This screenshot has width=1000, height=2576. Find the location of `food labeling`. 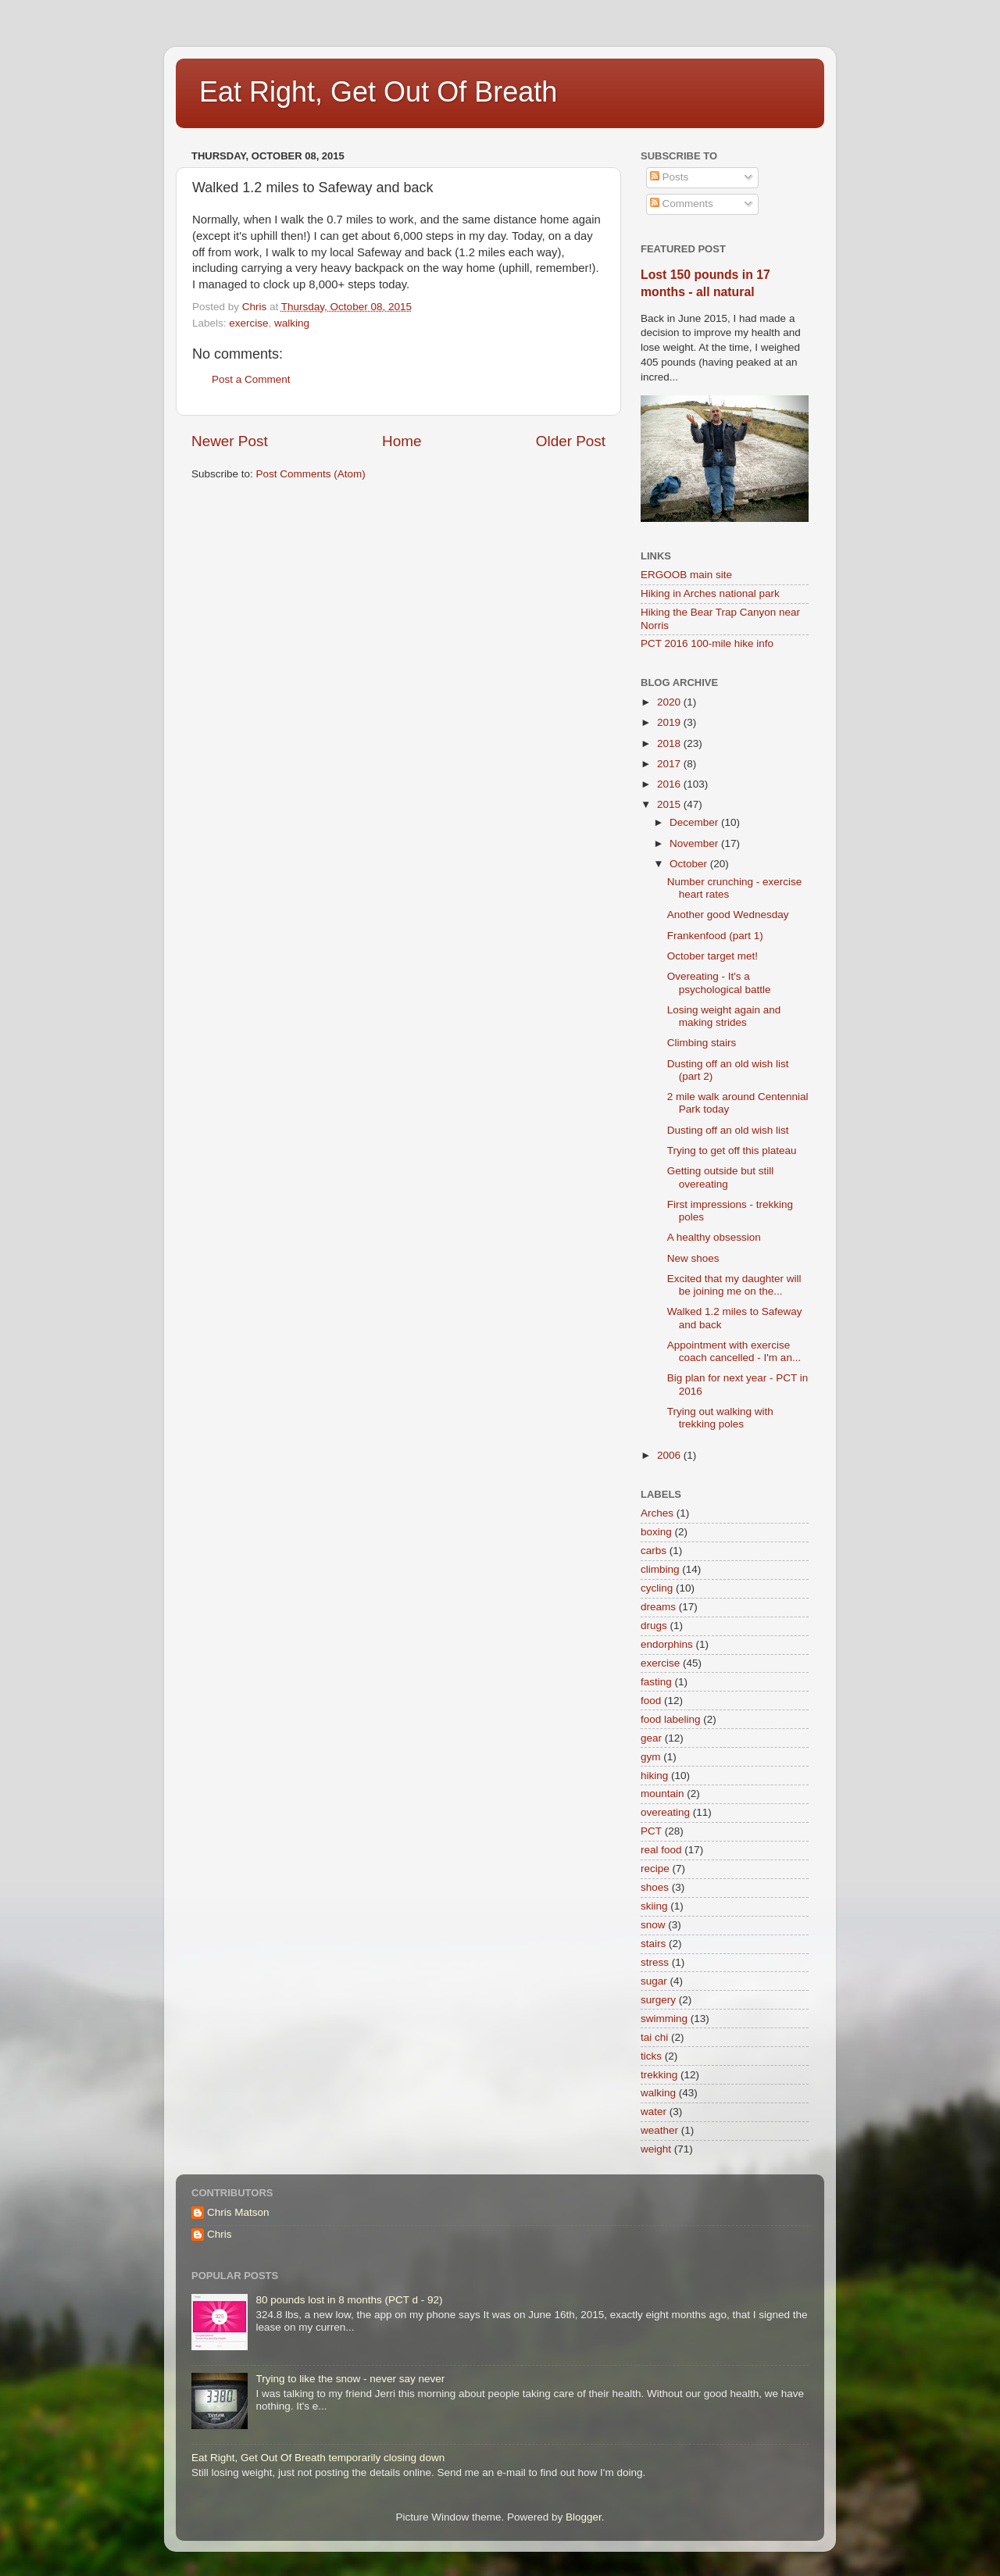

food labeling is located at coordinates (671, 1719).